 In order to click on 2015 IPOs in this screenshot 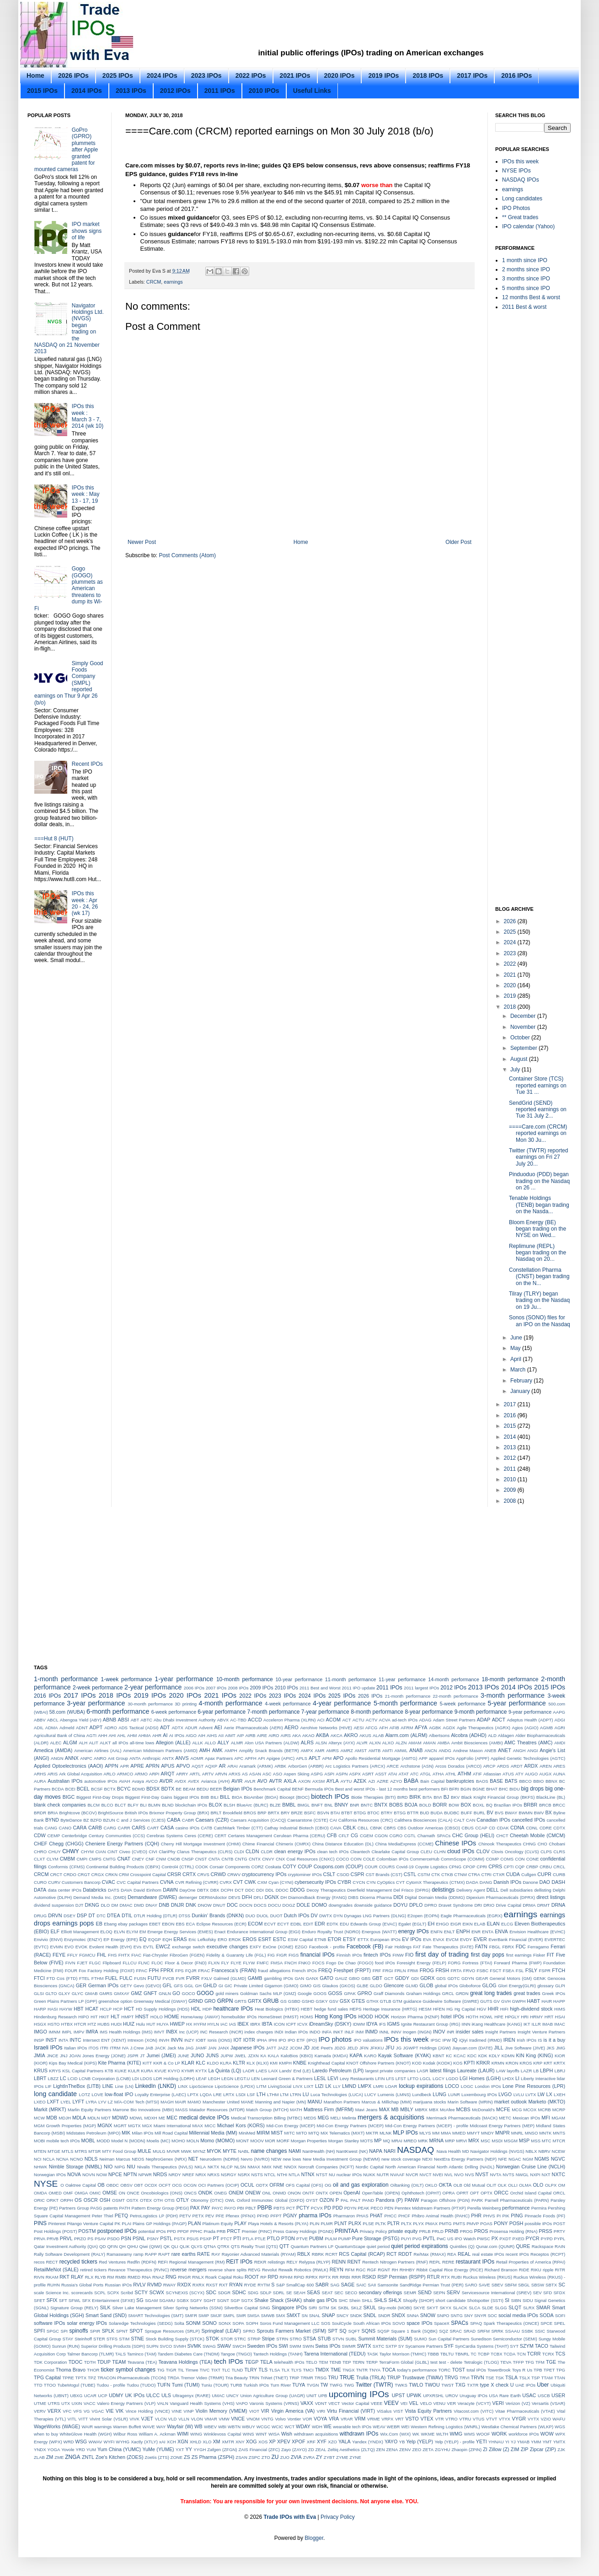, I will do `click(42, 90)`.